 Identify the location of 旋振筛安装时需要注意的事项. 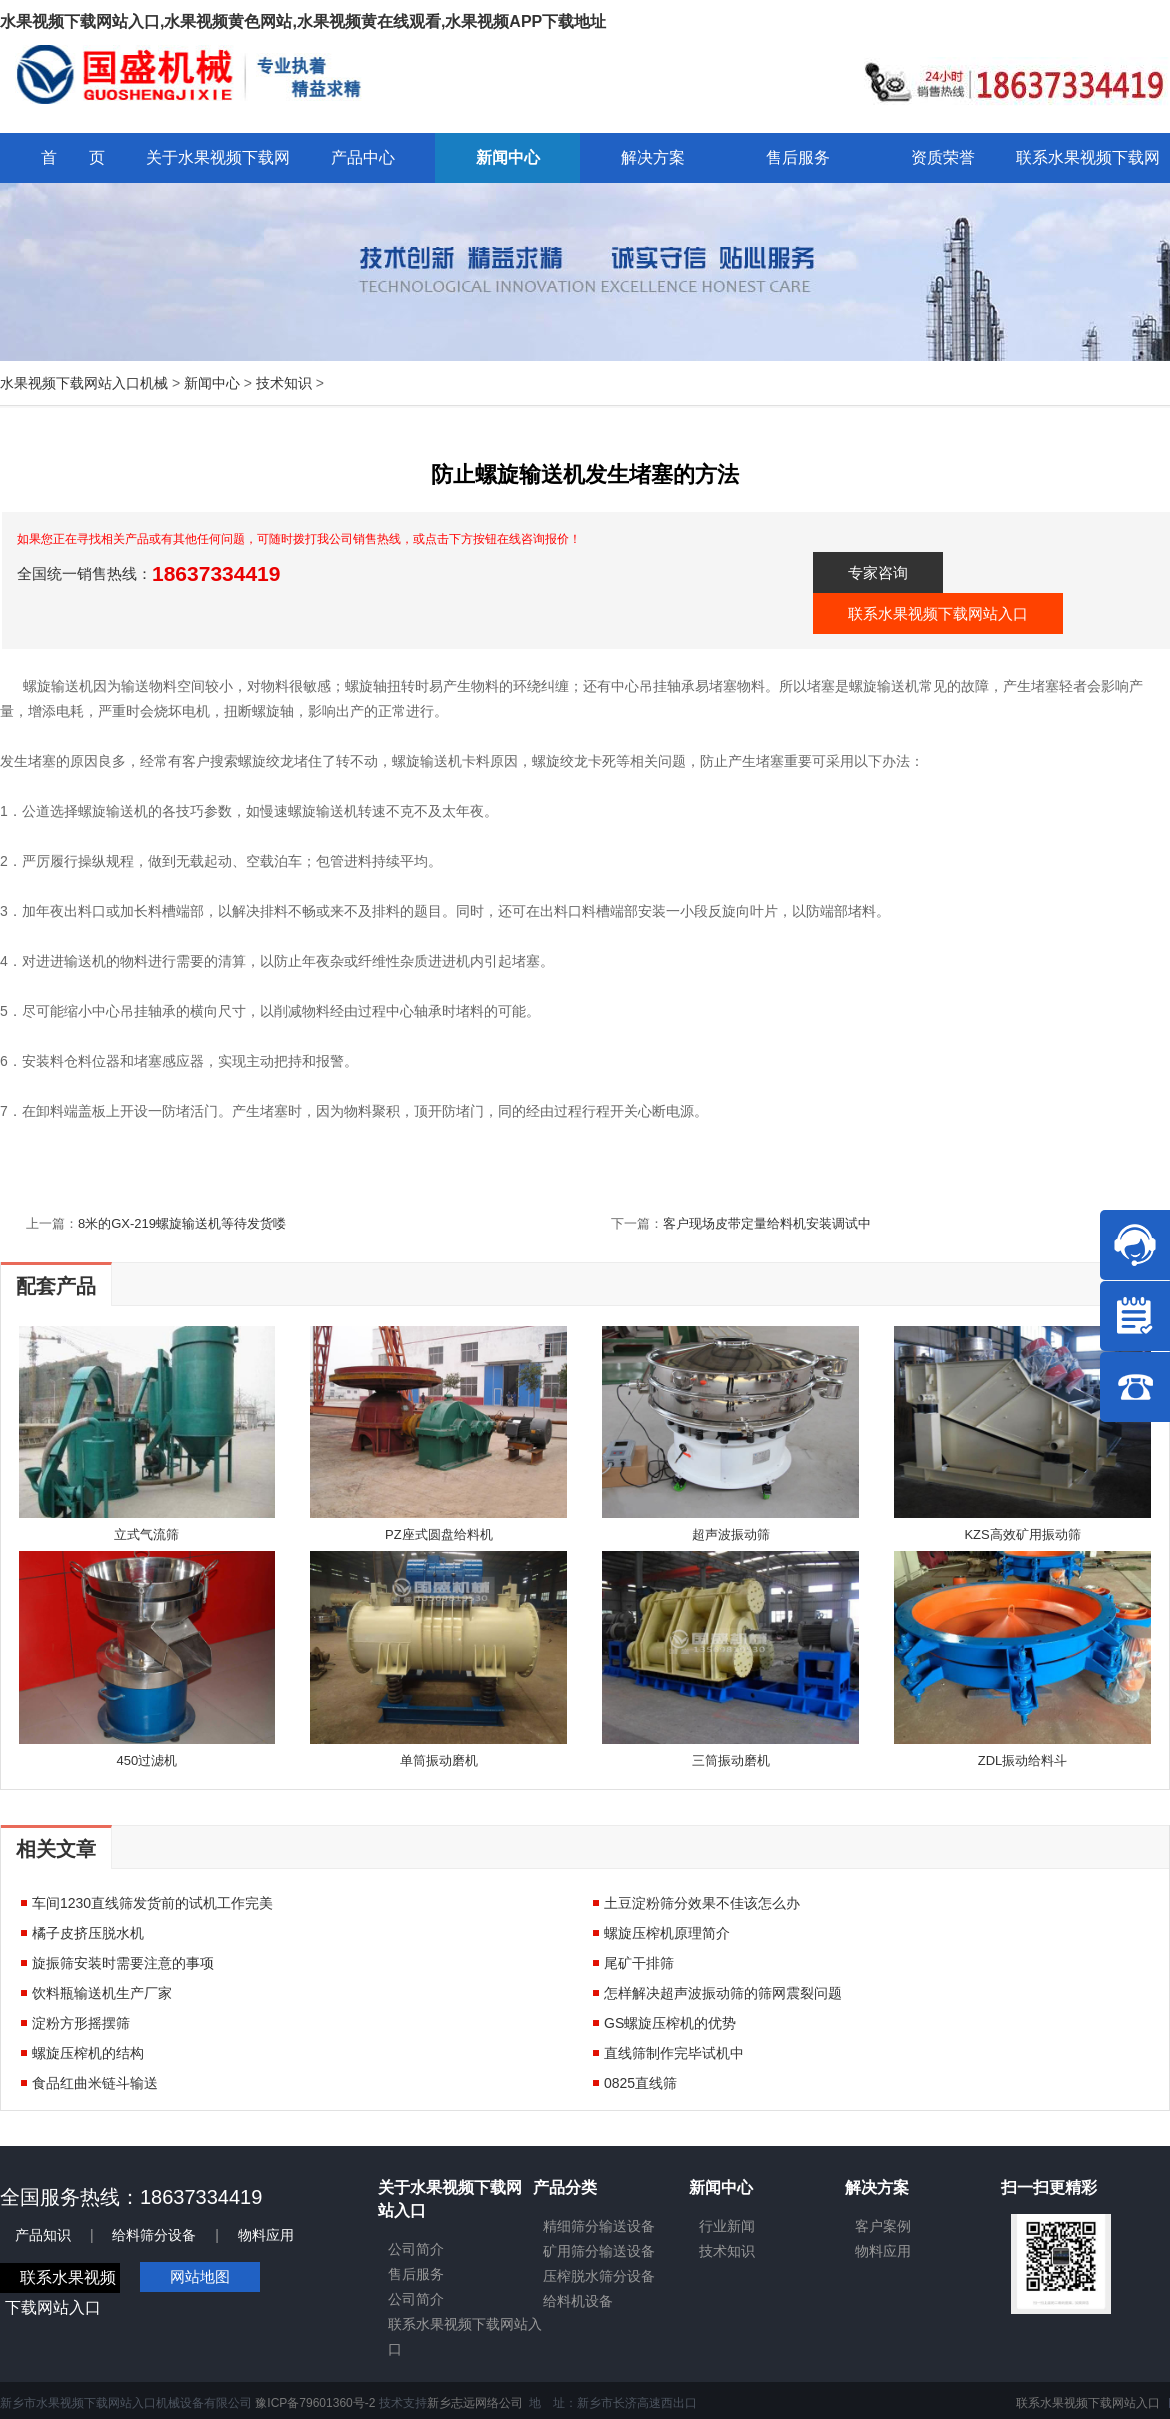
(123, 1963).